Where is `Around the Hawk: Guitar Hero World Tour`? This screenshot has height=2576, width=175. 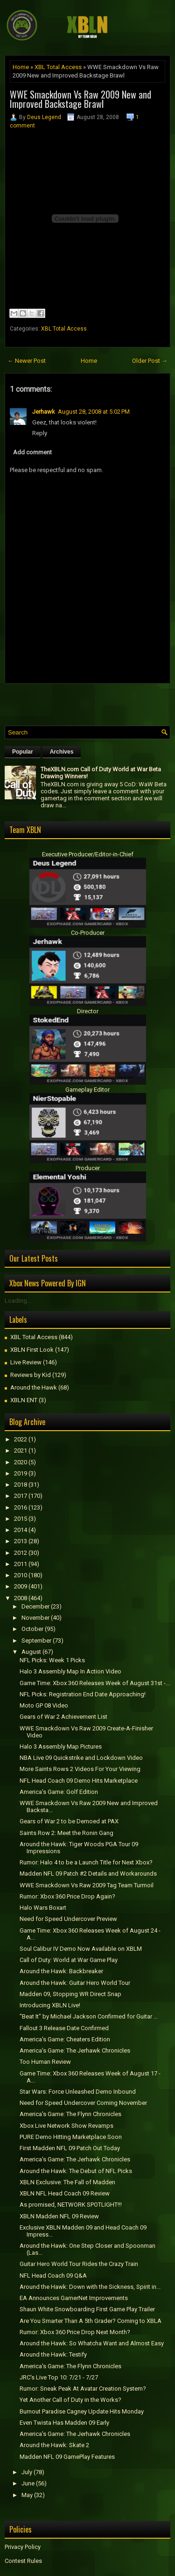
Around the Hawk: Guitar Hero World Tour is located at coordinates (75, 1982).